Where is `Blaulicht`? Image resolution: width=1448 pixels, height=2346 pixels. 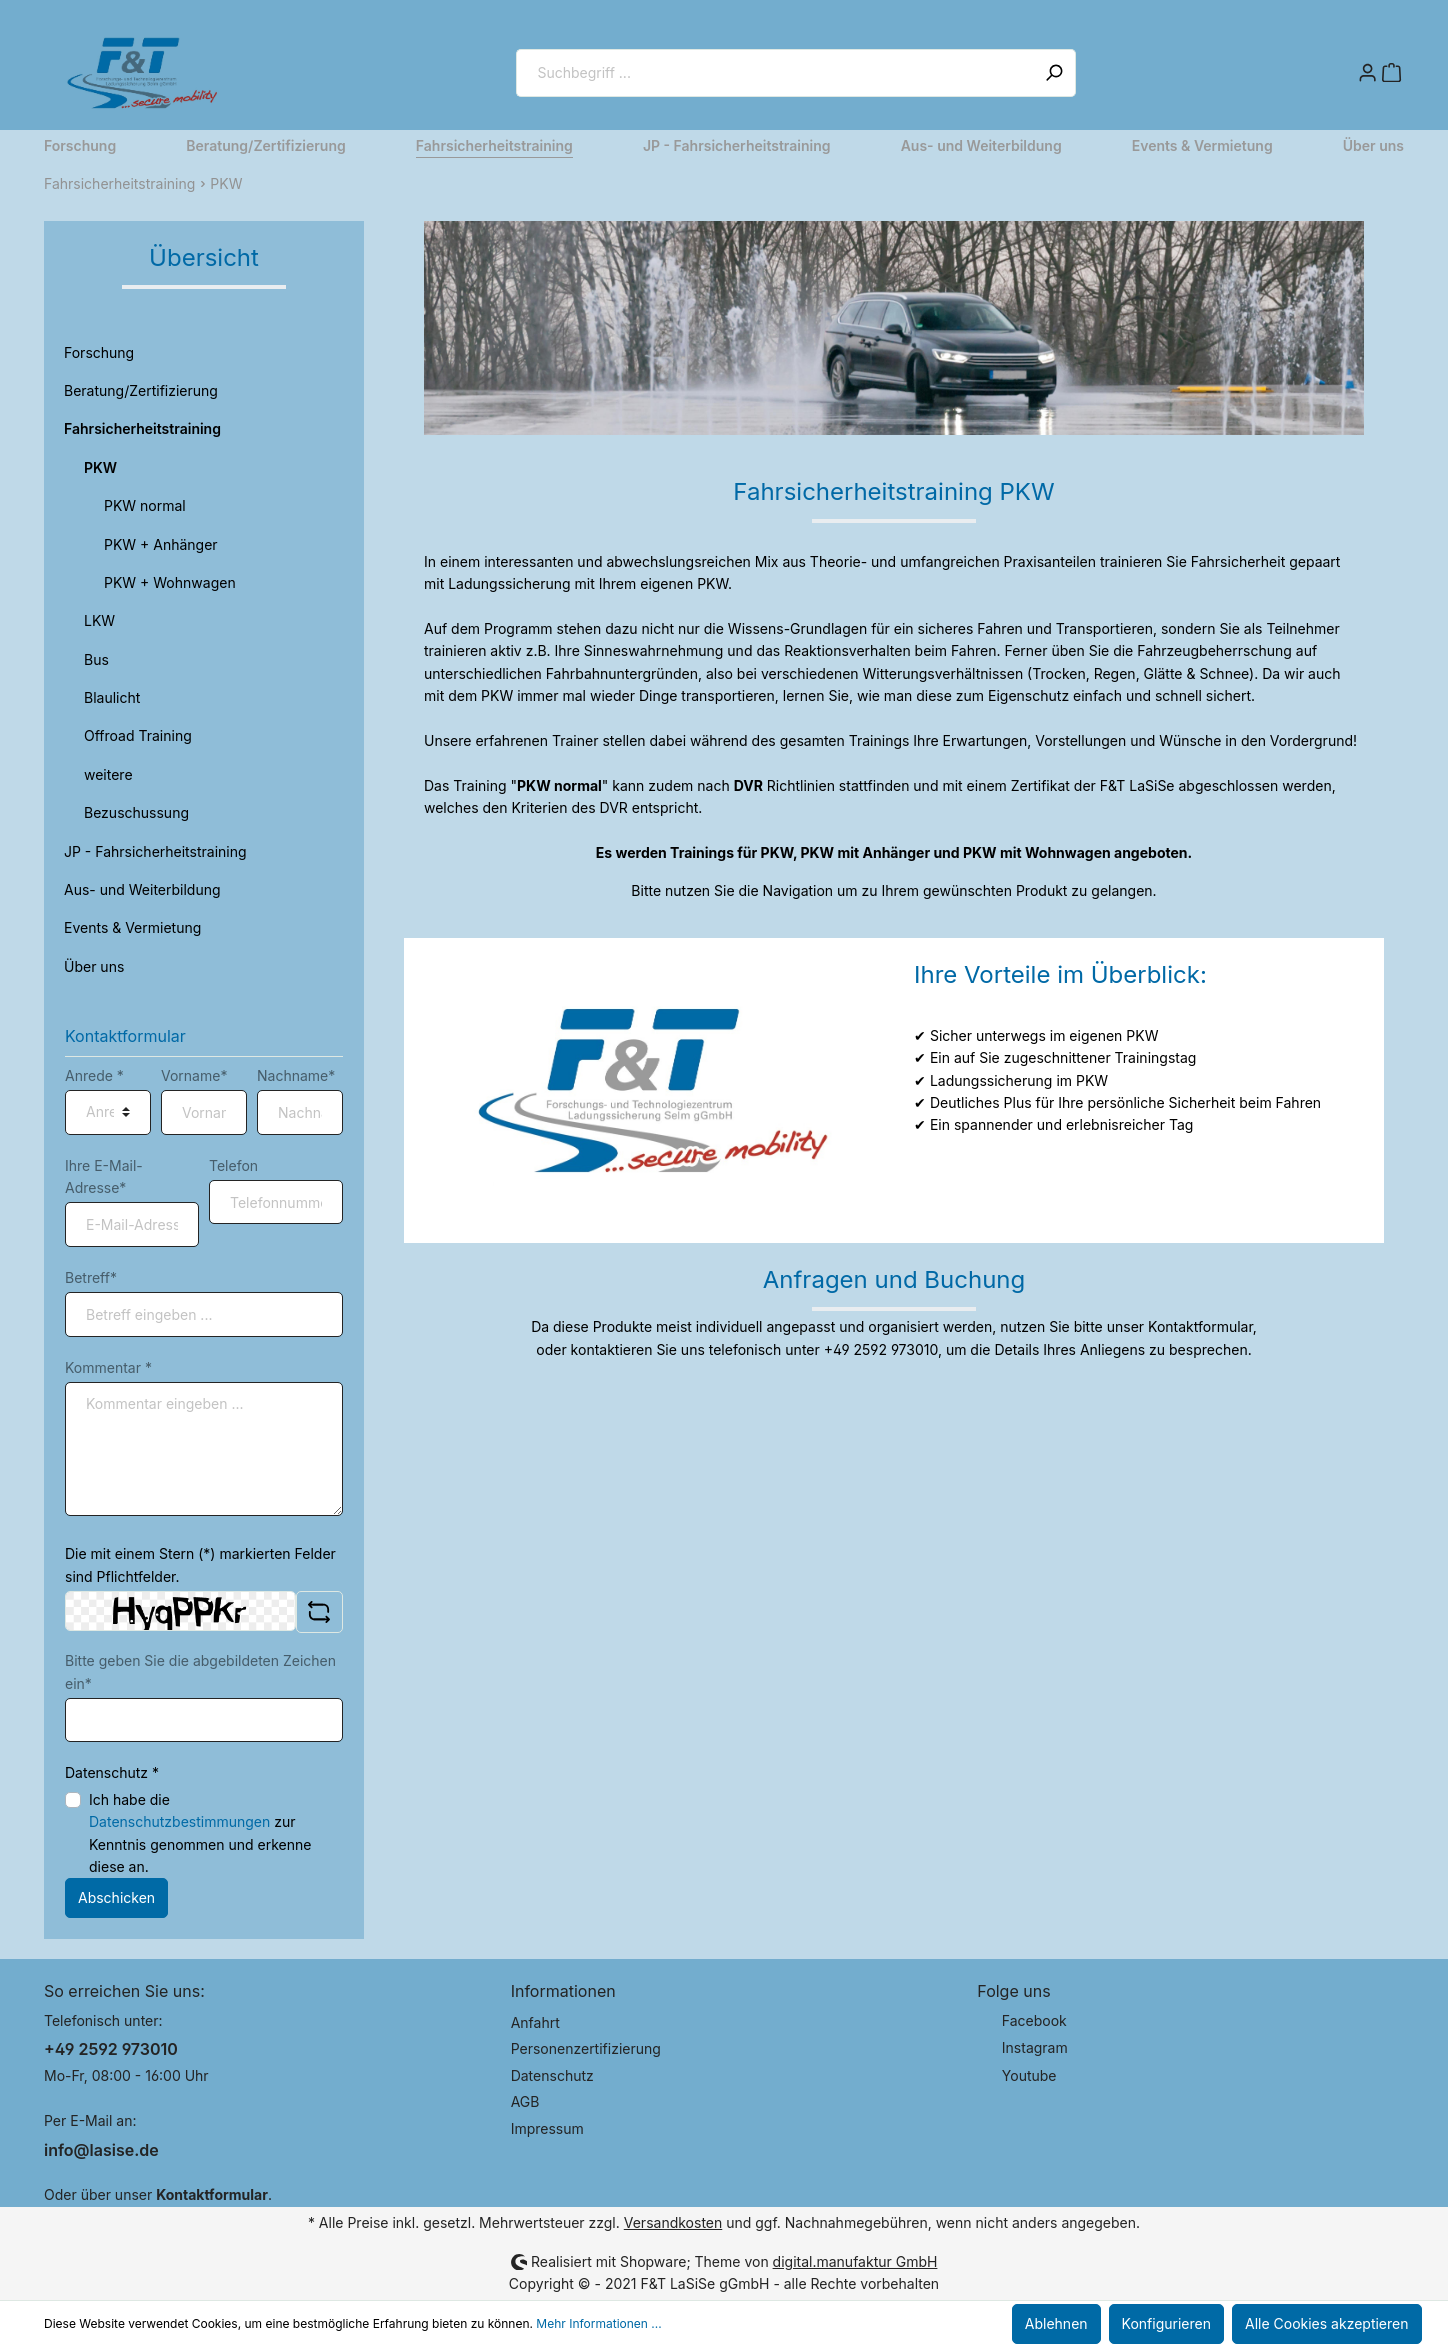 Blaulicht is located at coordinates (112, 697).